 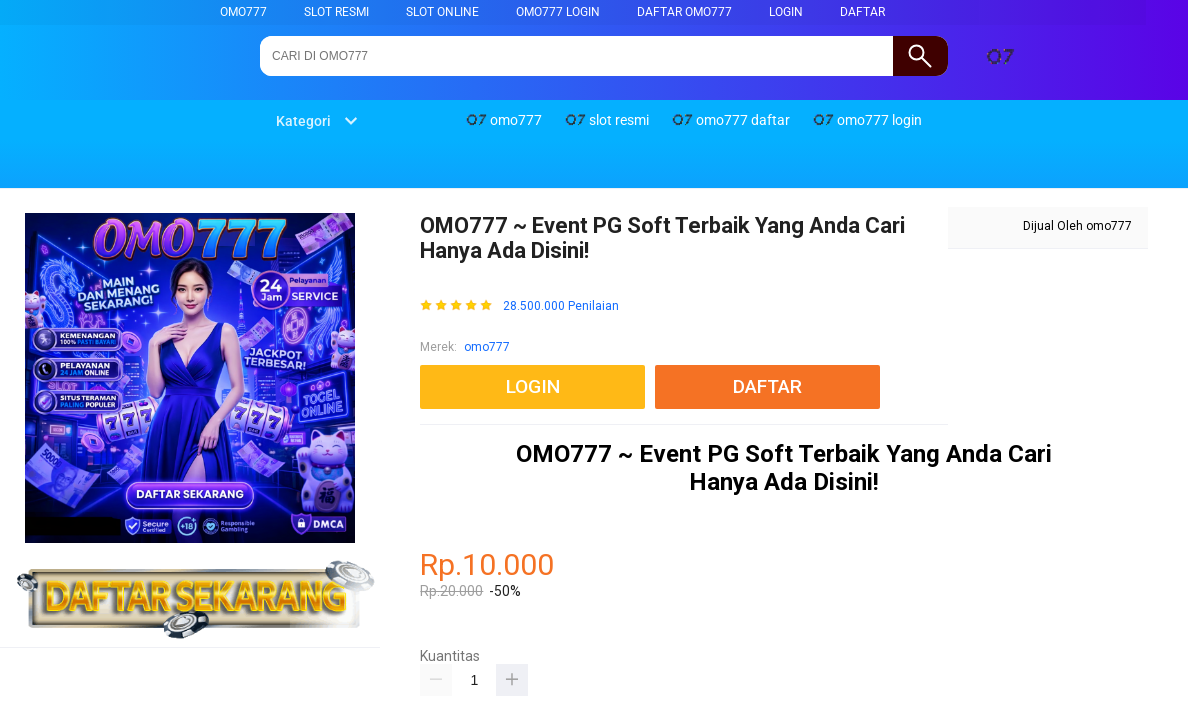 I want to click on daftar omo777, so click(x=684, y=12).